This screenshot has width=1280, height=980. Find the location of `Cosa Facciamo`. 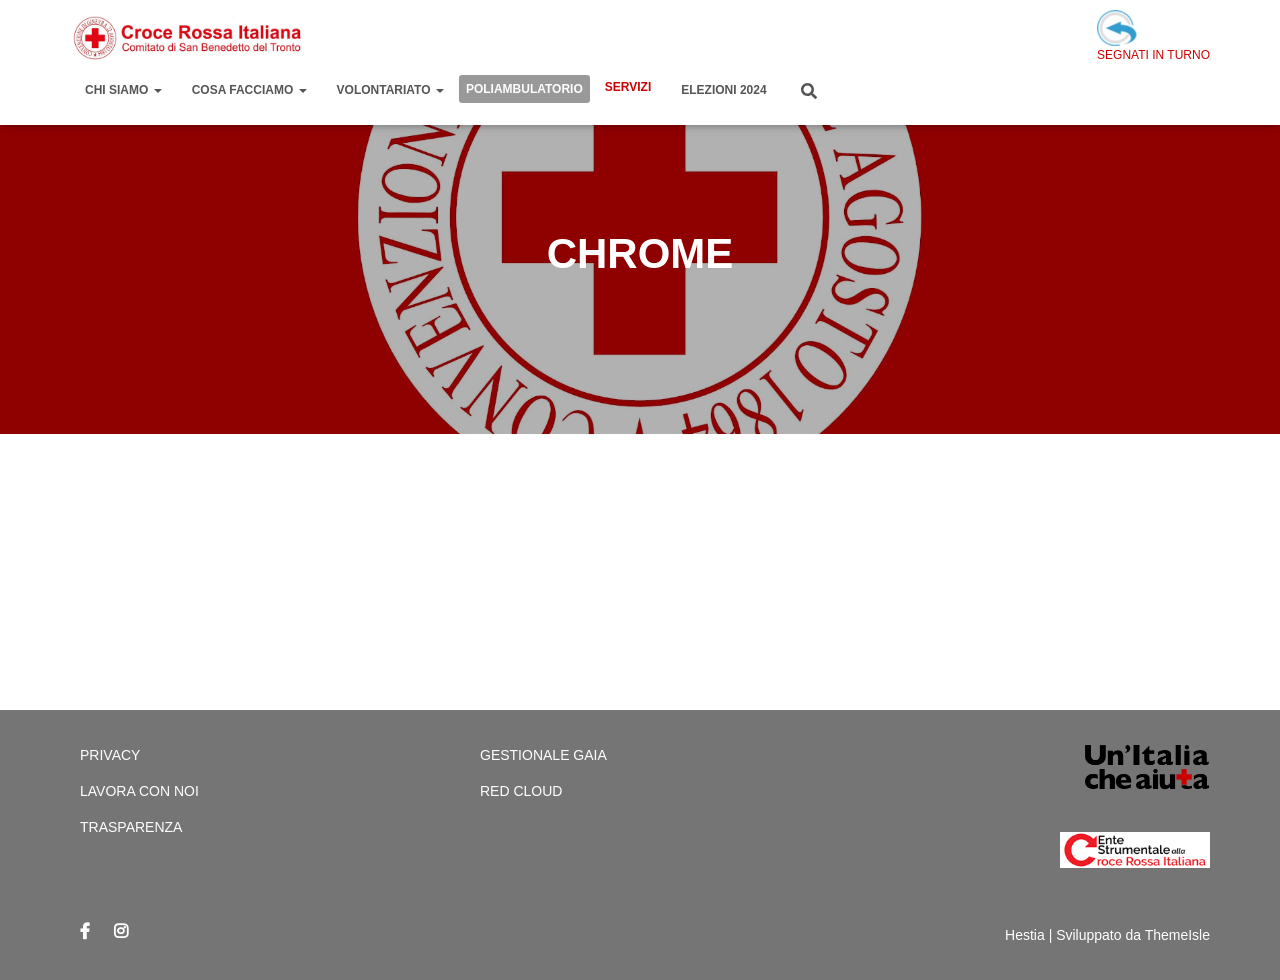

Cosa Facciamo is located at coordinates (249, 90).